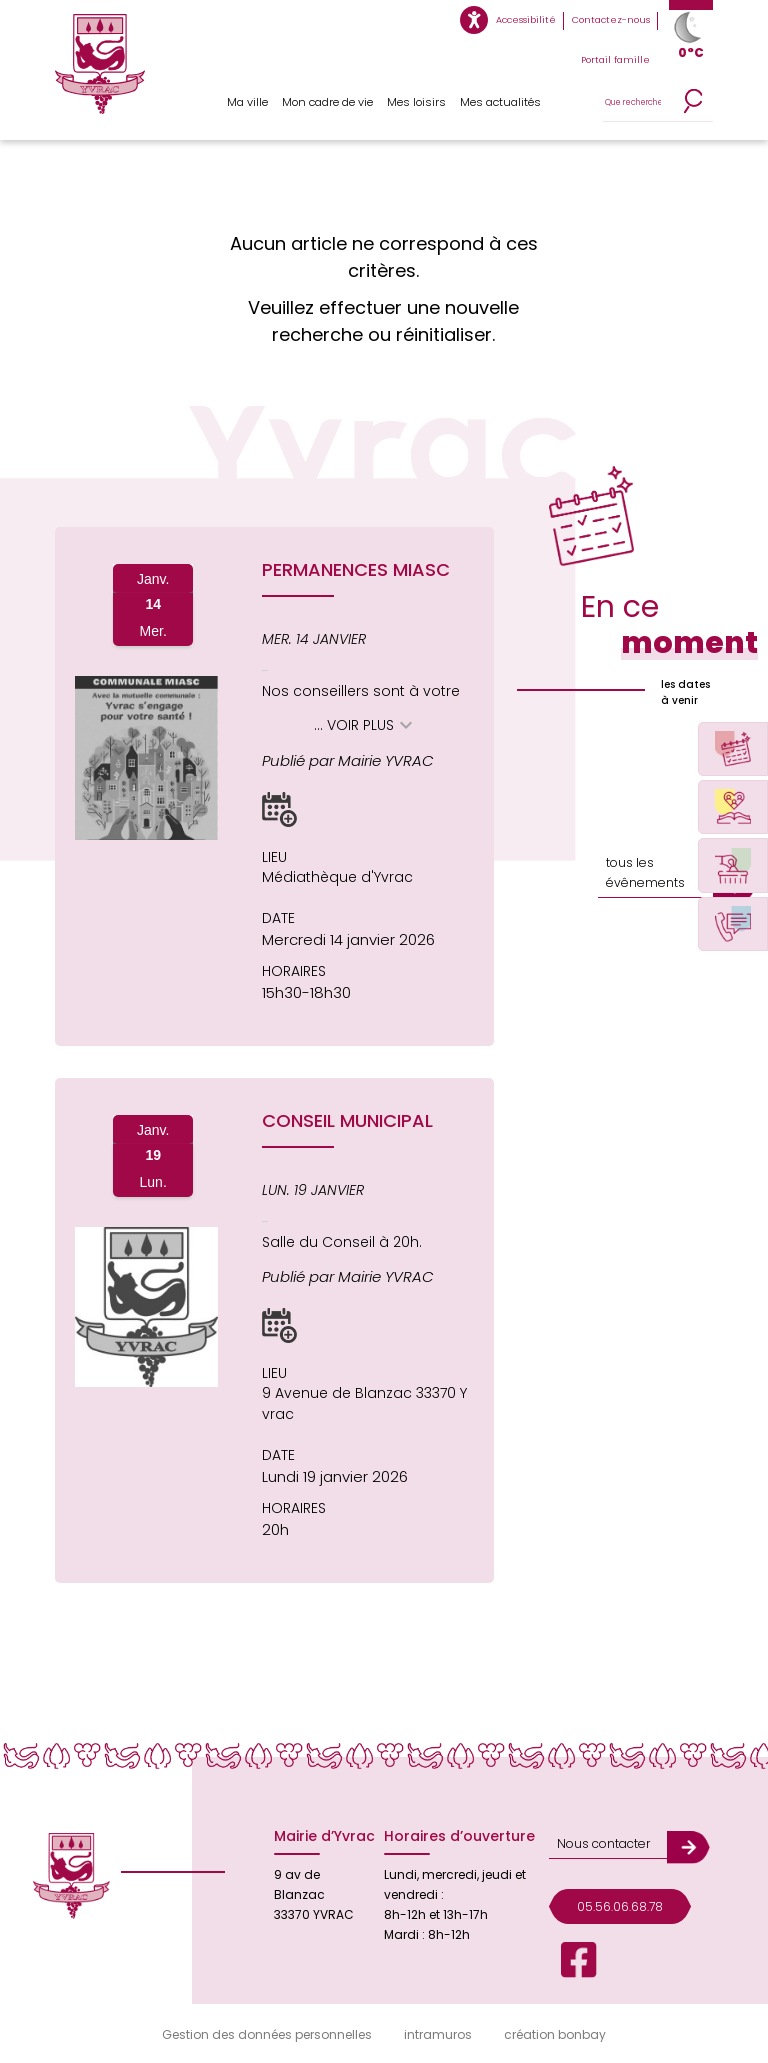 The image size is (768, 2063). I want to click on [button], so click(279, 809).